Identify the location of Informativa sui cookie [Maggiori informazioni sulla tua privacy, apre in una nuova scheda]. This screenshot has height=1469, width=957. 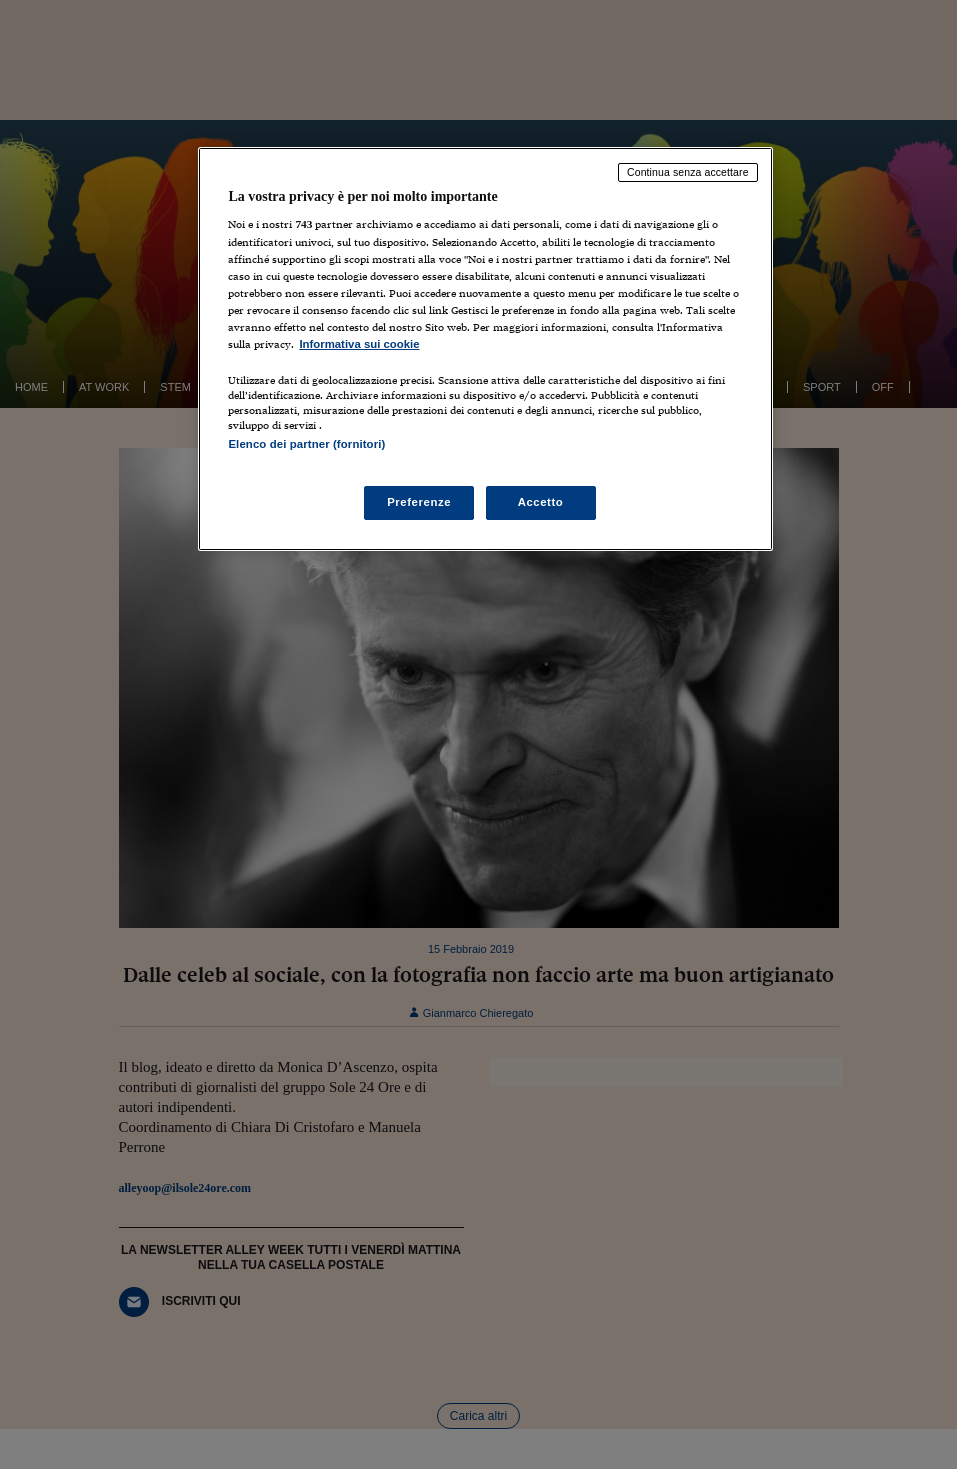
(359, 344).